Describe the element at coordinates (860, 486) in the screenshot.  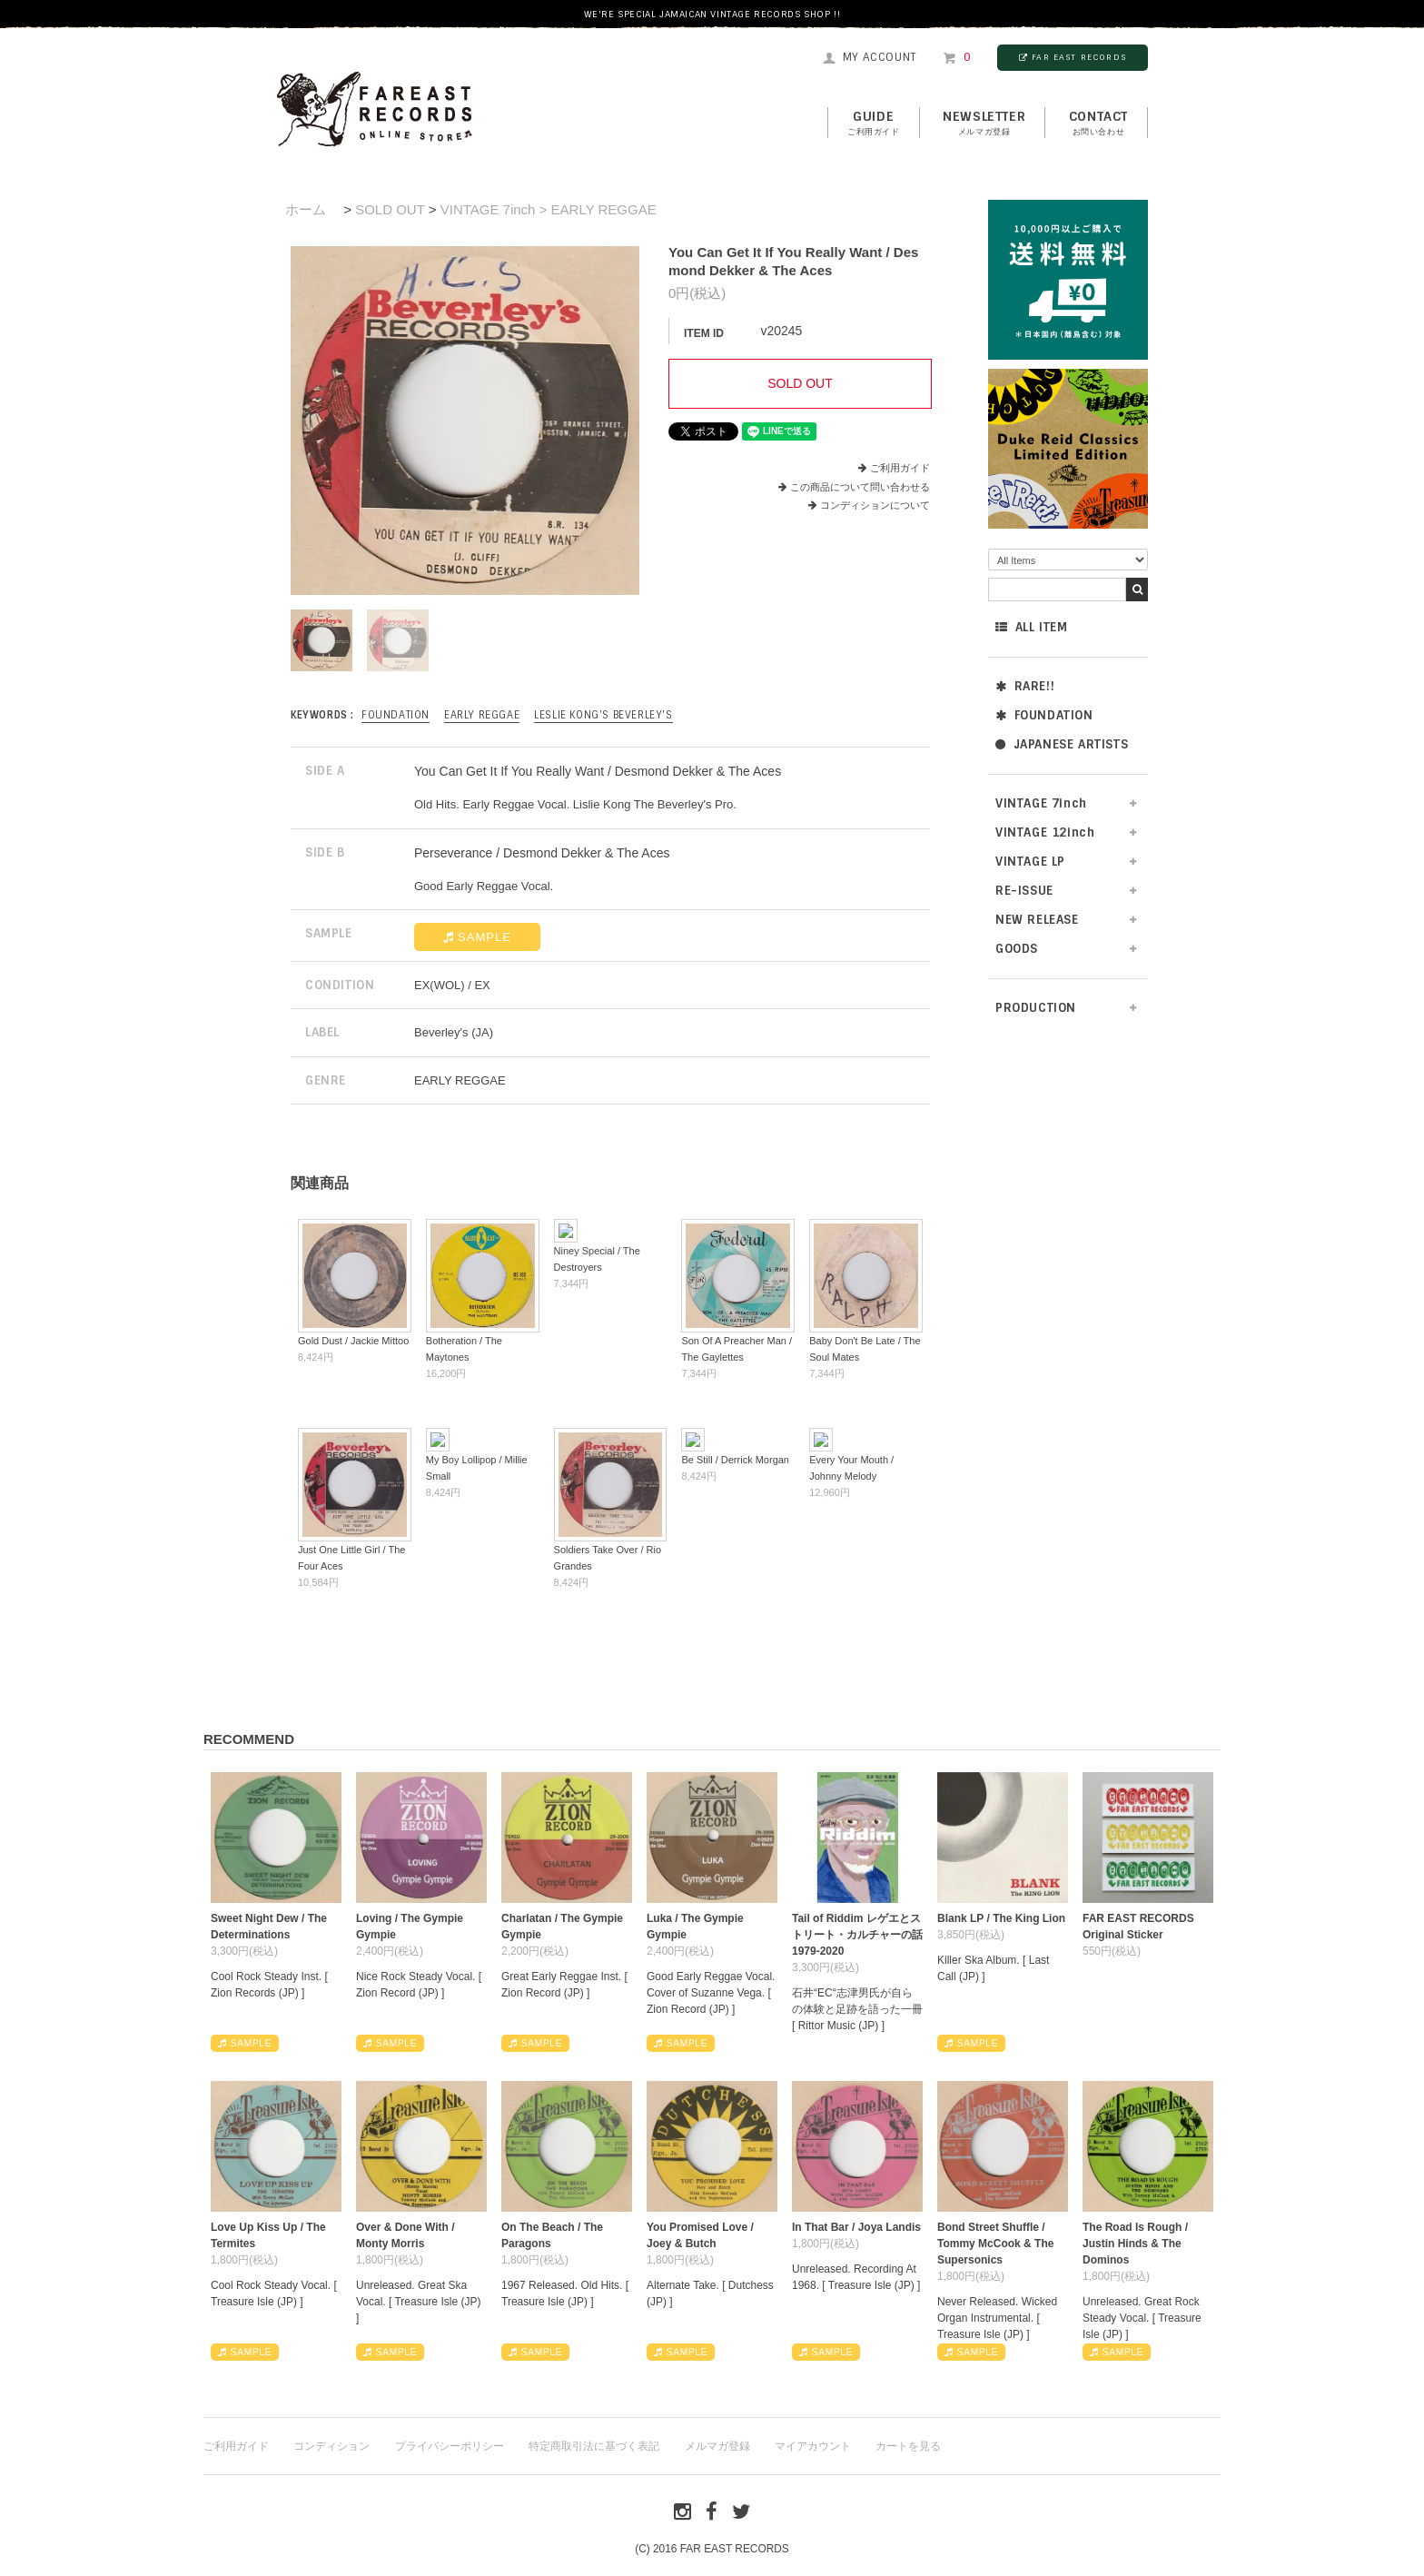
I see `この商品について問い合わせる` at that location.